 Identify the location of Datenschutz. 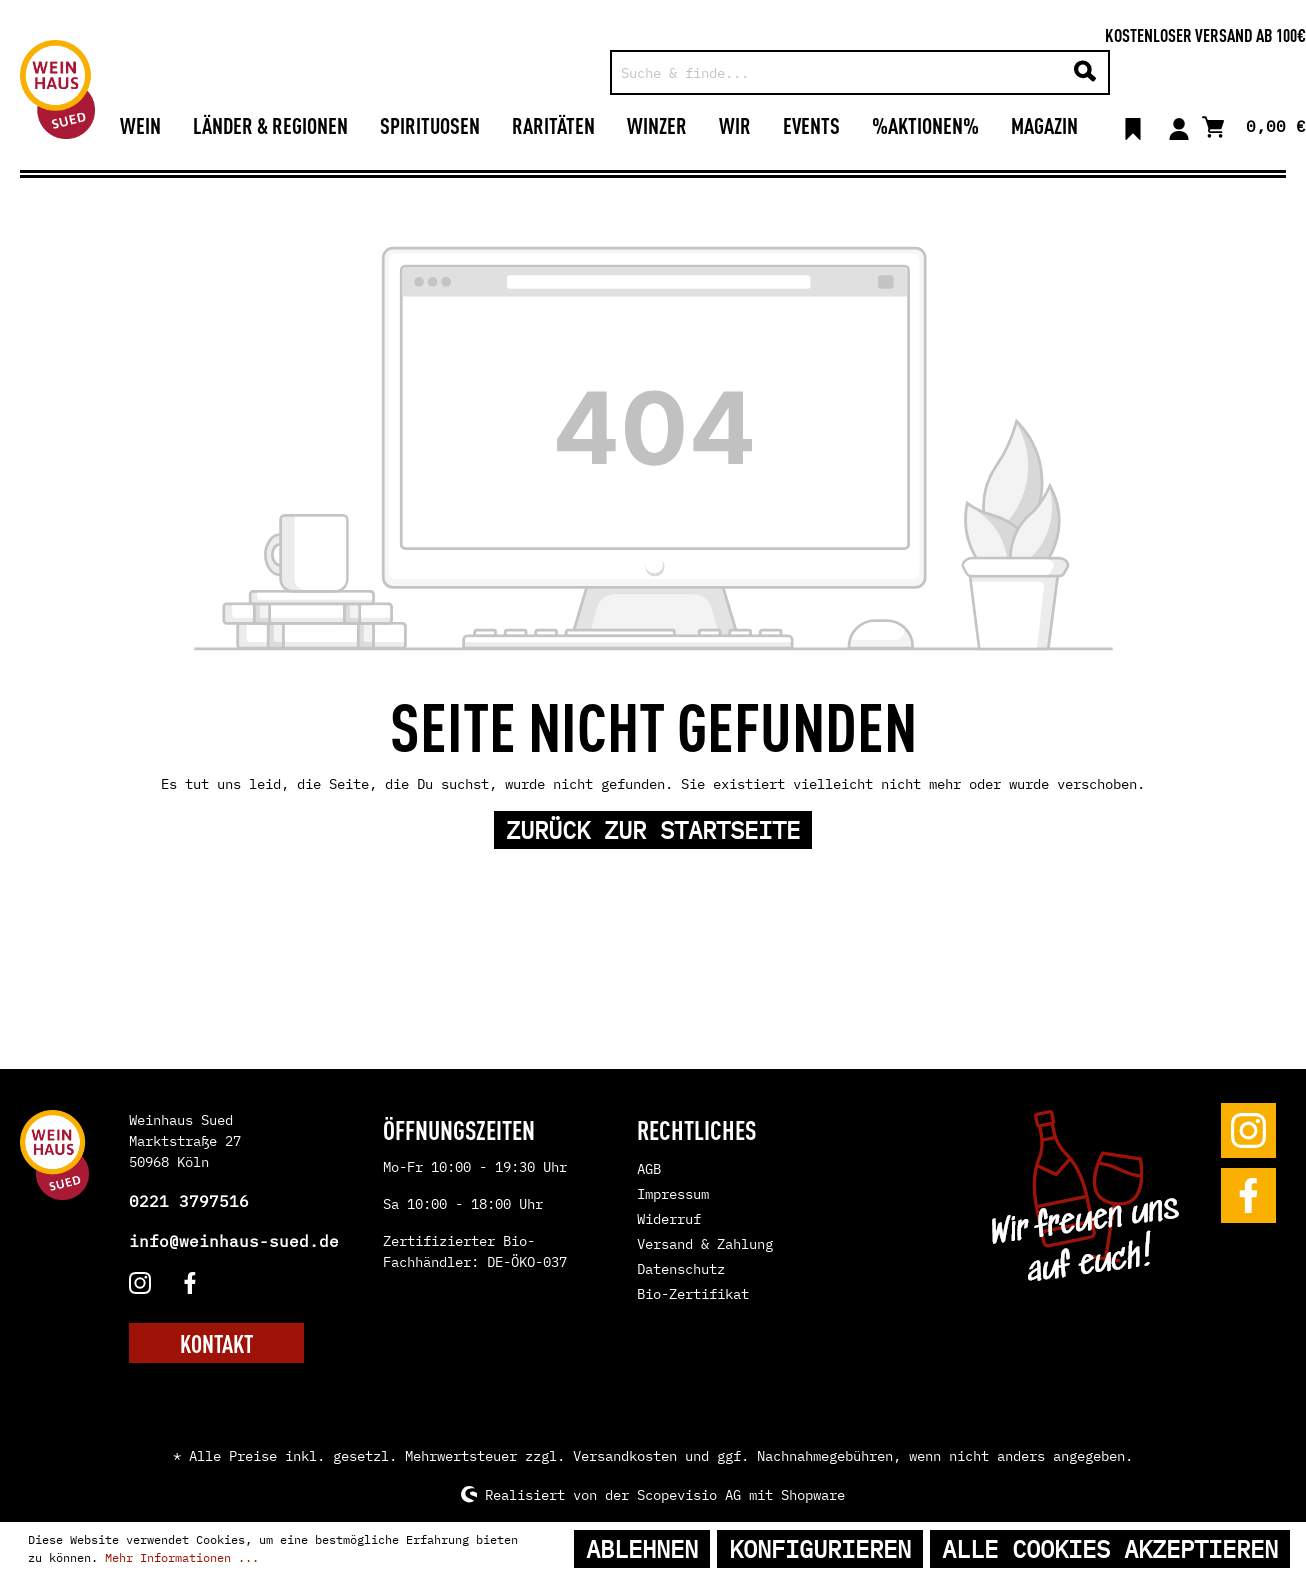
(681, 1269).